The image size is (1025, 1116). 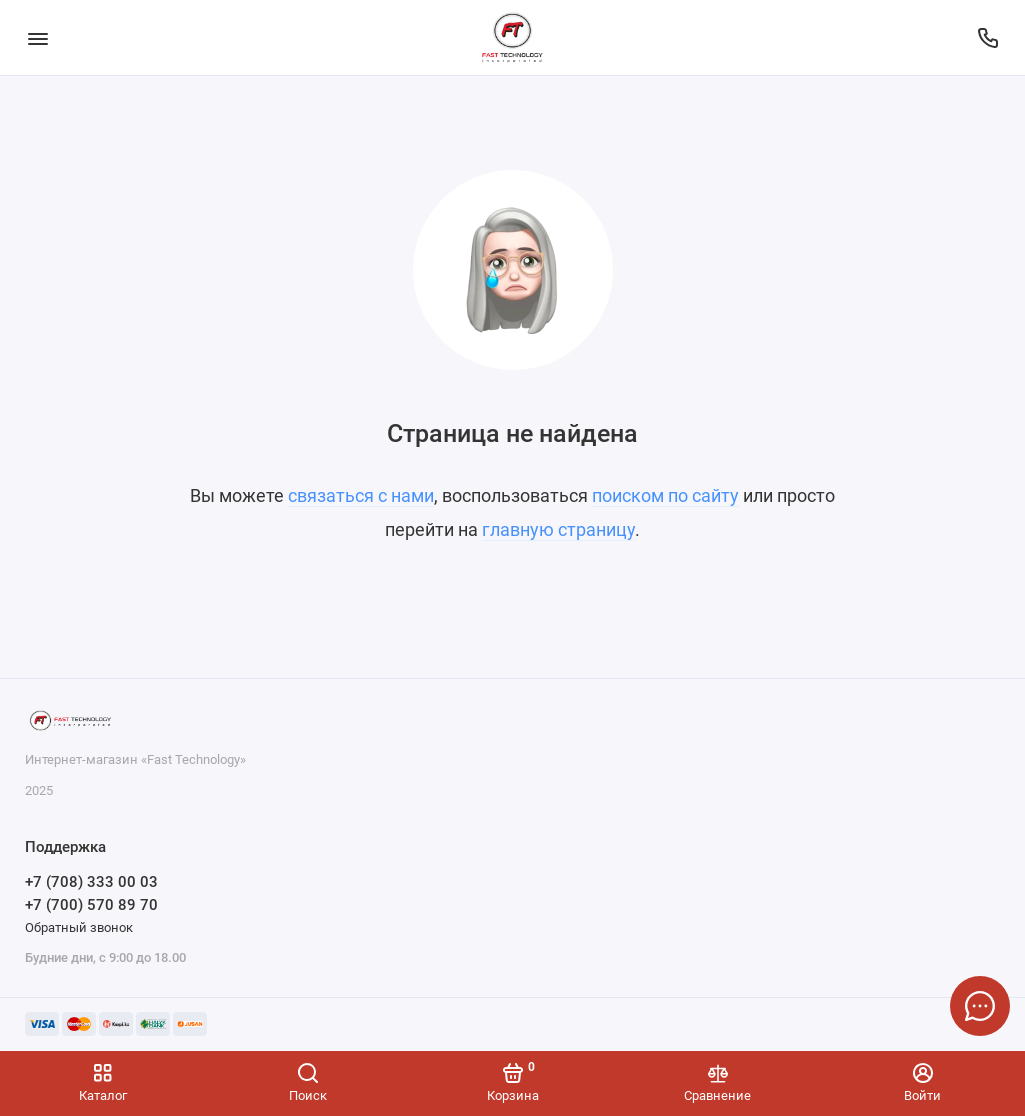 I want to click on Обратный звонок, so click(x=79, y=927).